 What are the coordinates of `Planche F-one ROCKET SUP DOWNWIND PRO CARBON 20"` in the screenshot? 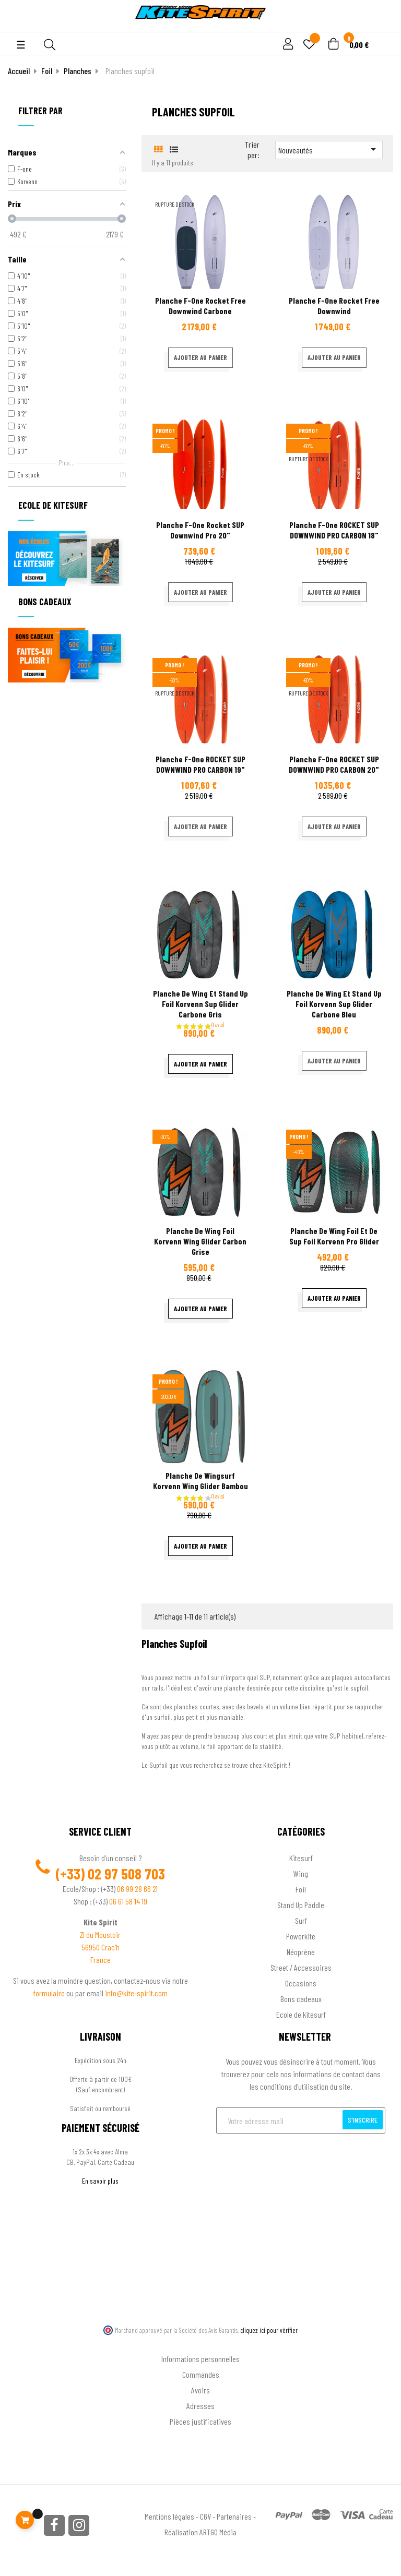 It's located at (334, 764).